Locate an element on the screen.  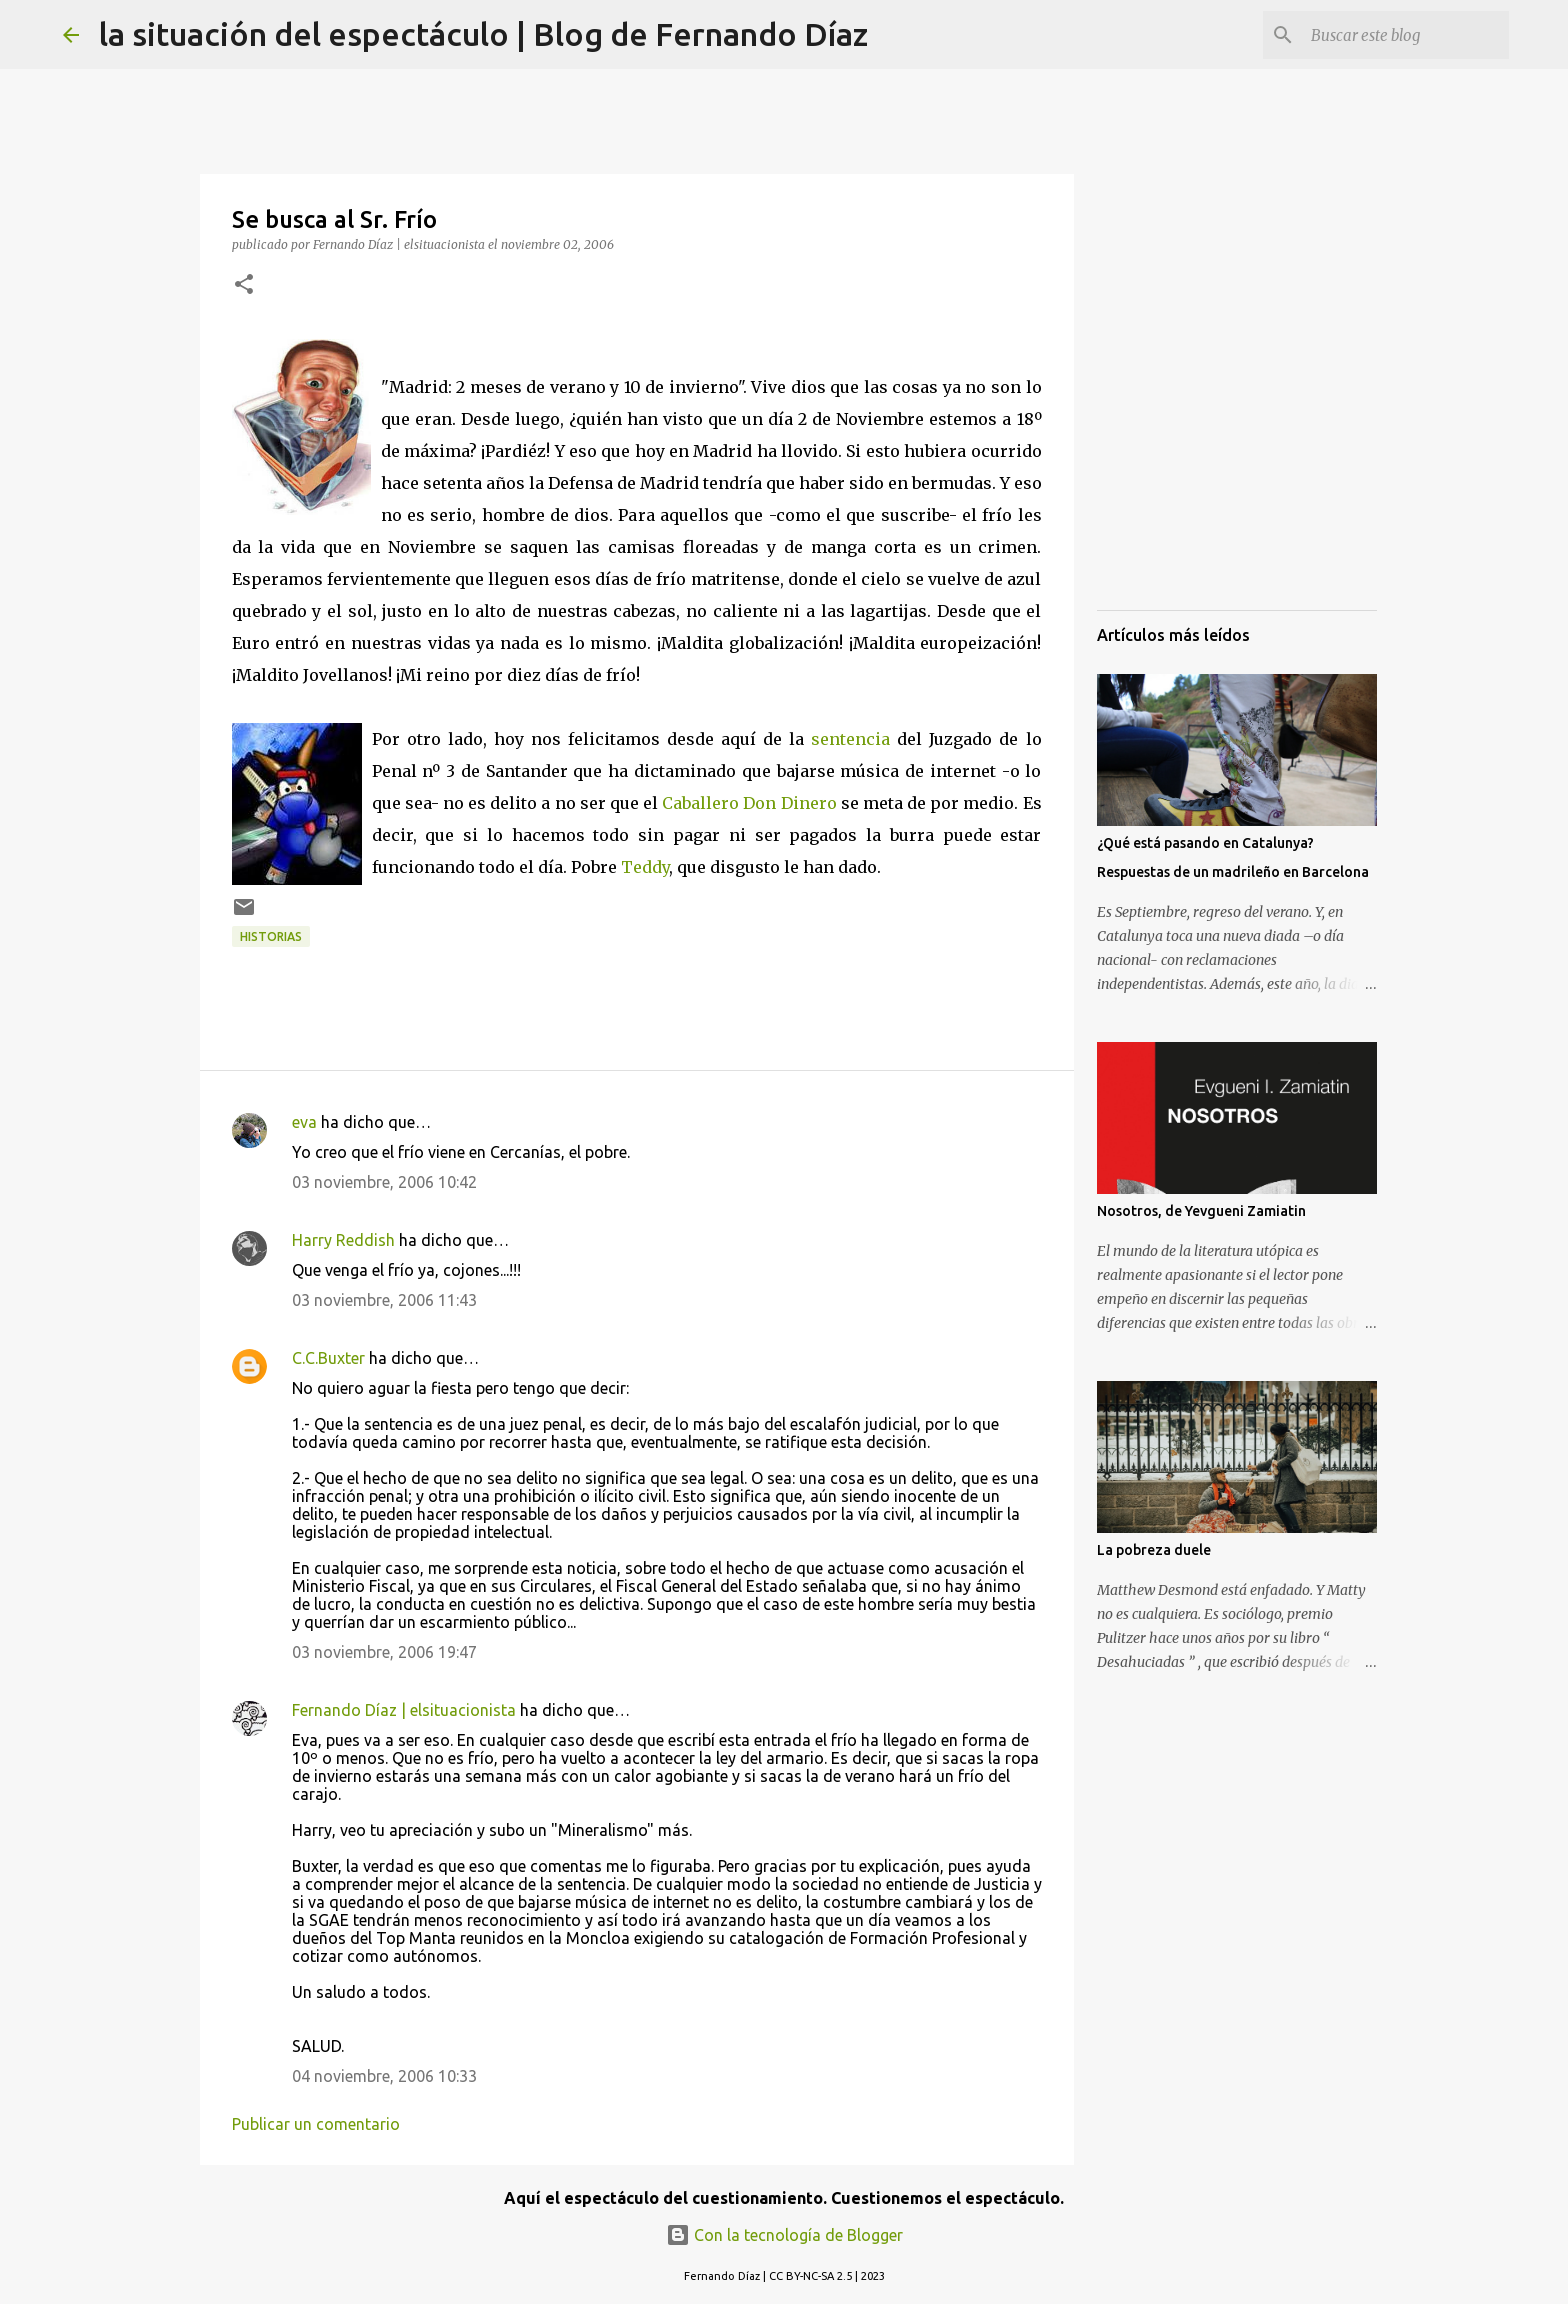
04 noviembre, 2006 10:33 is located at coordinates (384, 2076).